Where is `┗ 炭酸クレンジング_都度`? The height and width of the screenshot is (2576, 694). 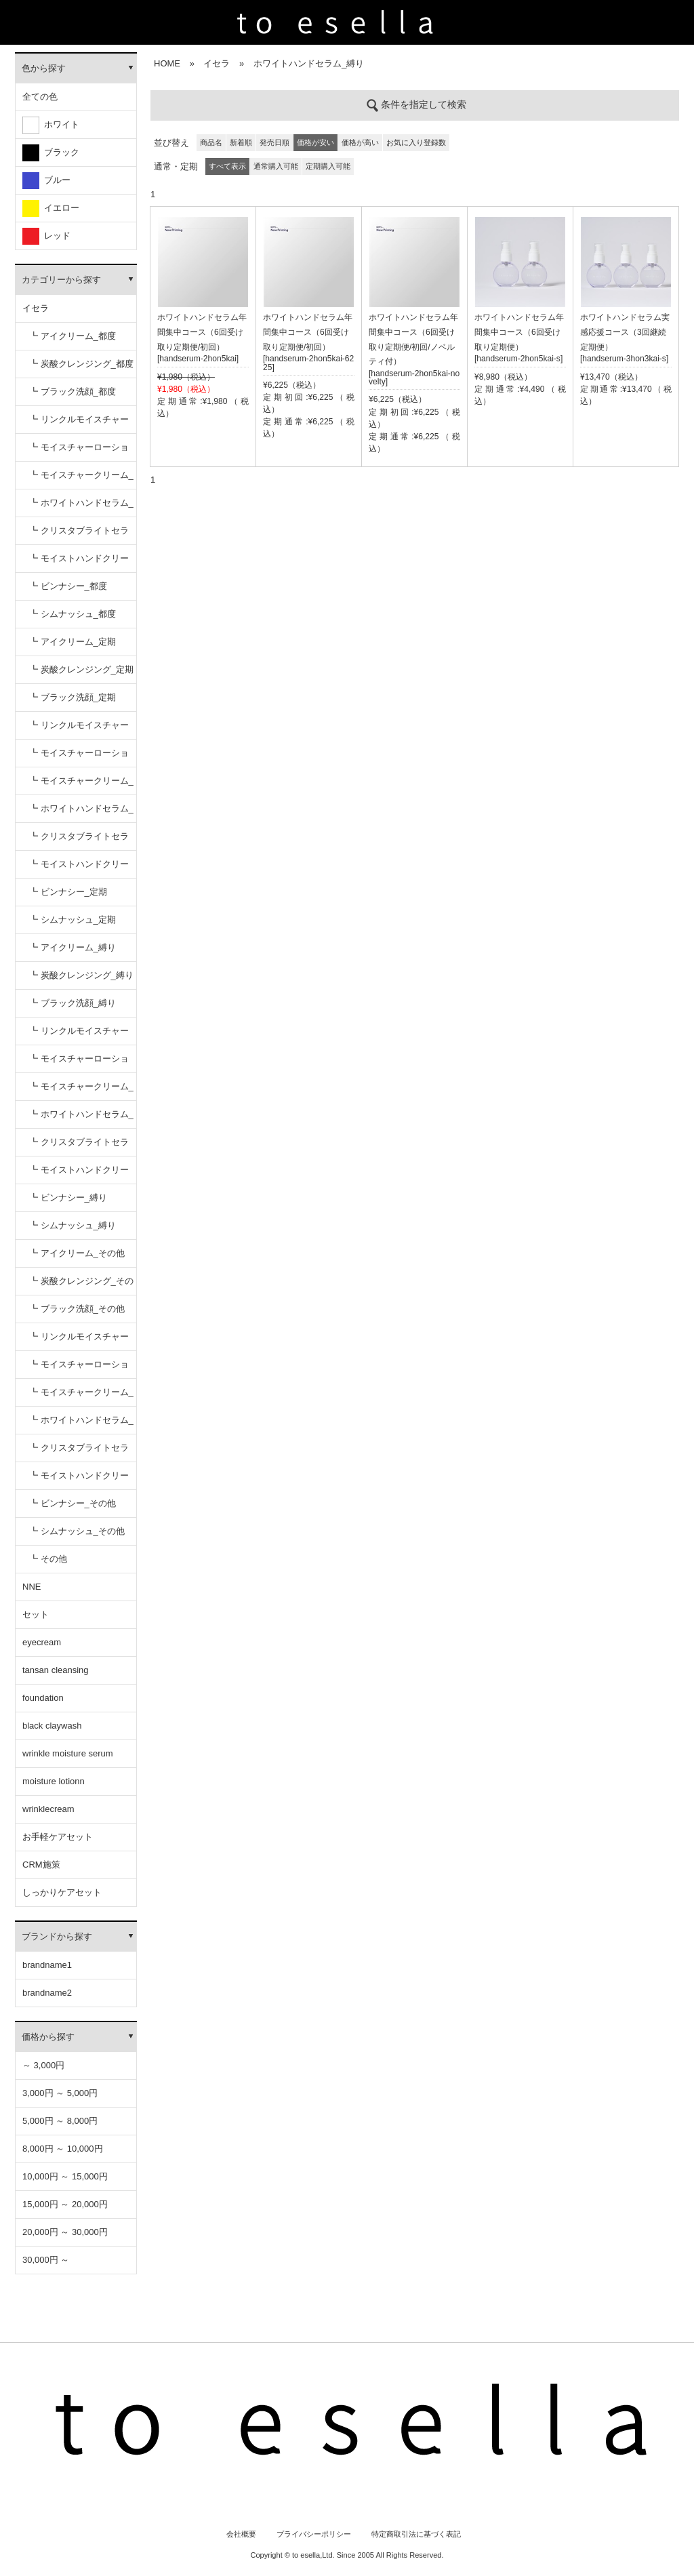 ┗ 炭酸クレンジング_都度 is located at coordinates (81, 364).